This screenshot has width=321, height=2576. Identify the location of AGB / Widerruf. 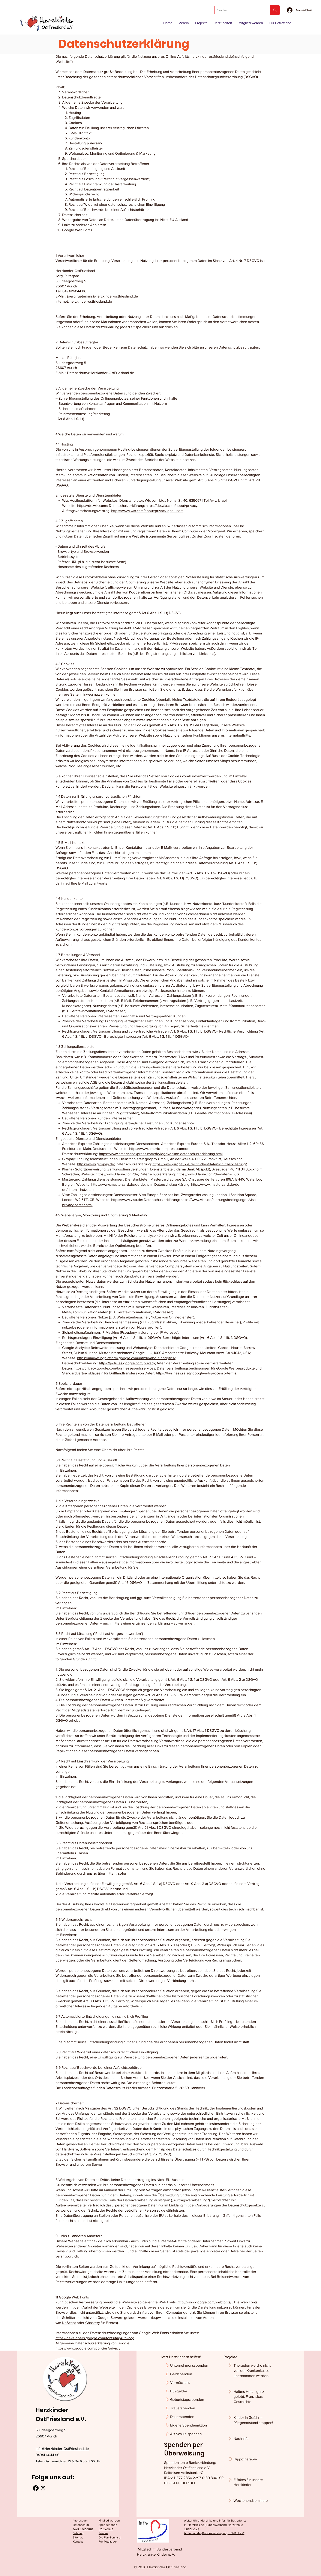
(83, 2529).